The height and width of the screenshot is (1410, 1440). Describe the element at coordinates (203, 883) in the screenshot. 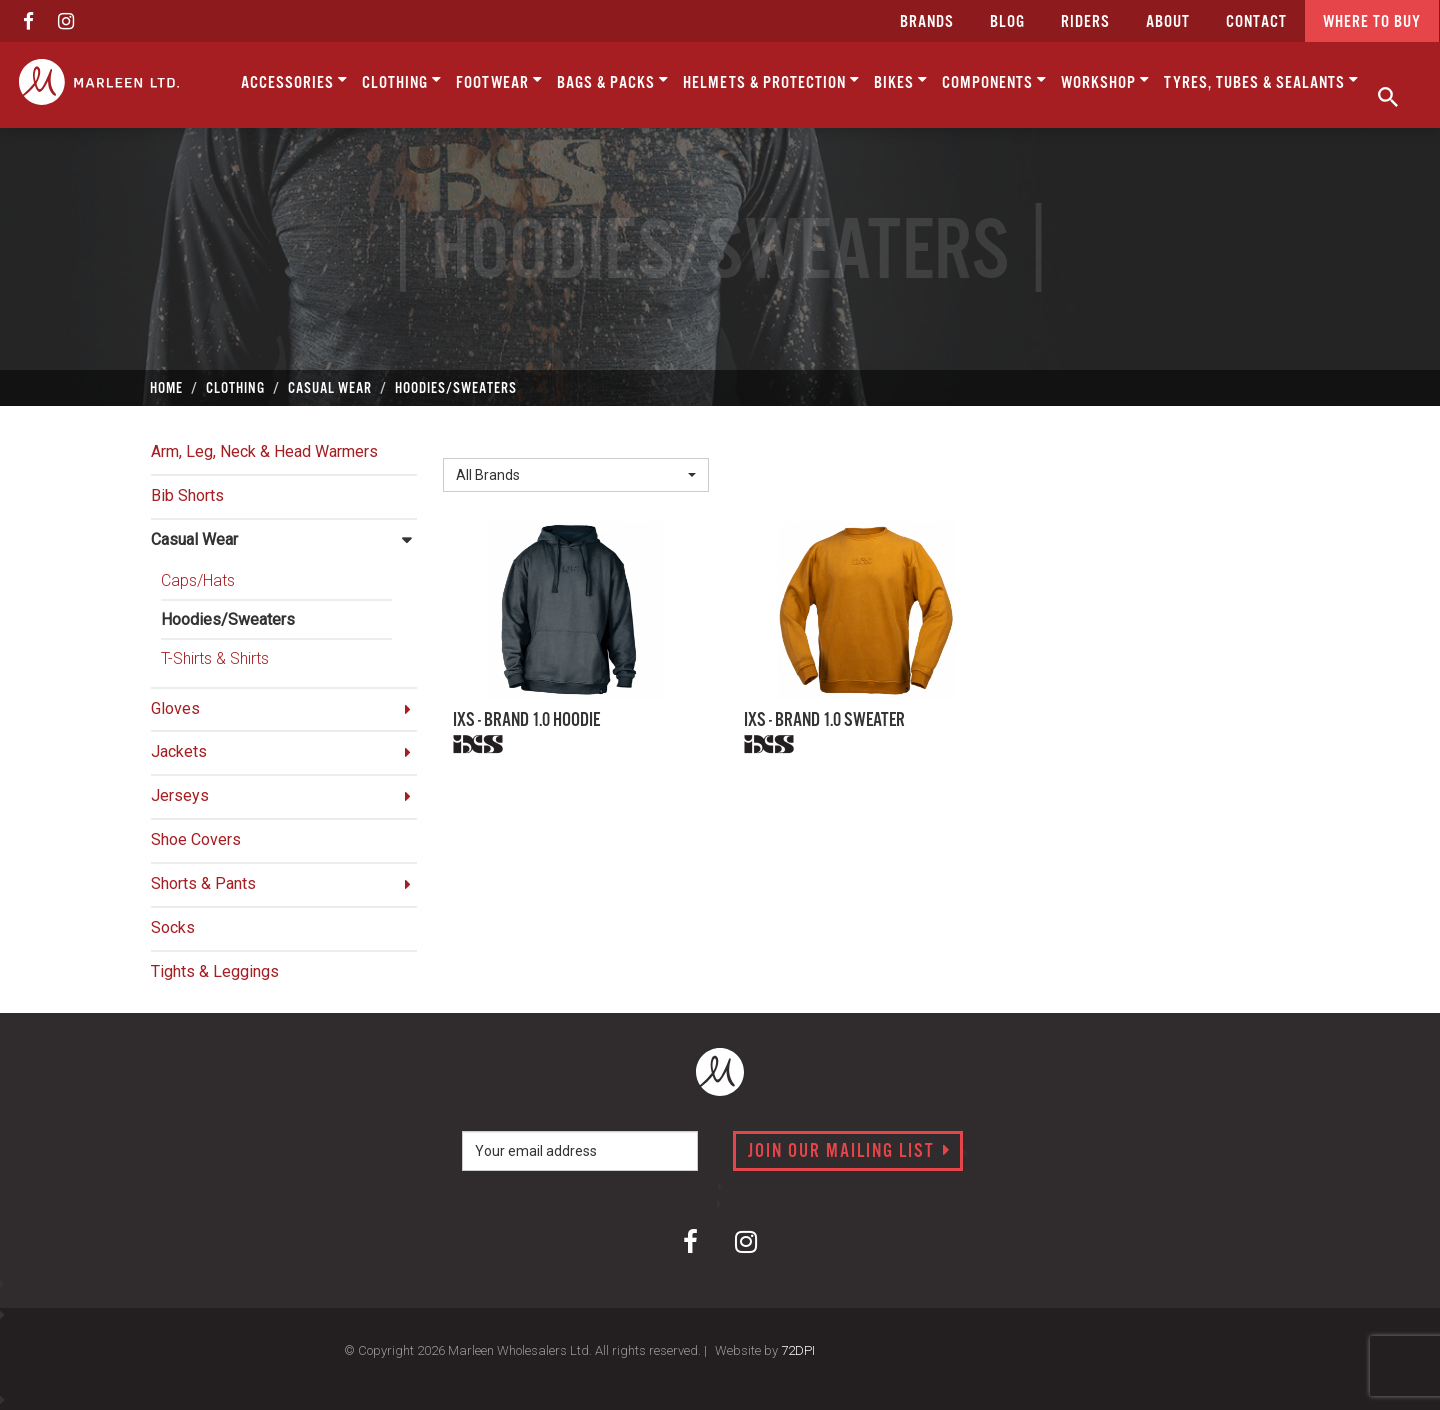

I see `Shorts & Pants` at that location.